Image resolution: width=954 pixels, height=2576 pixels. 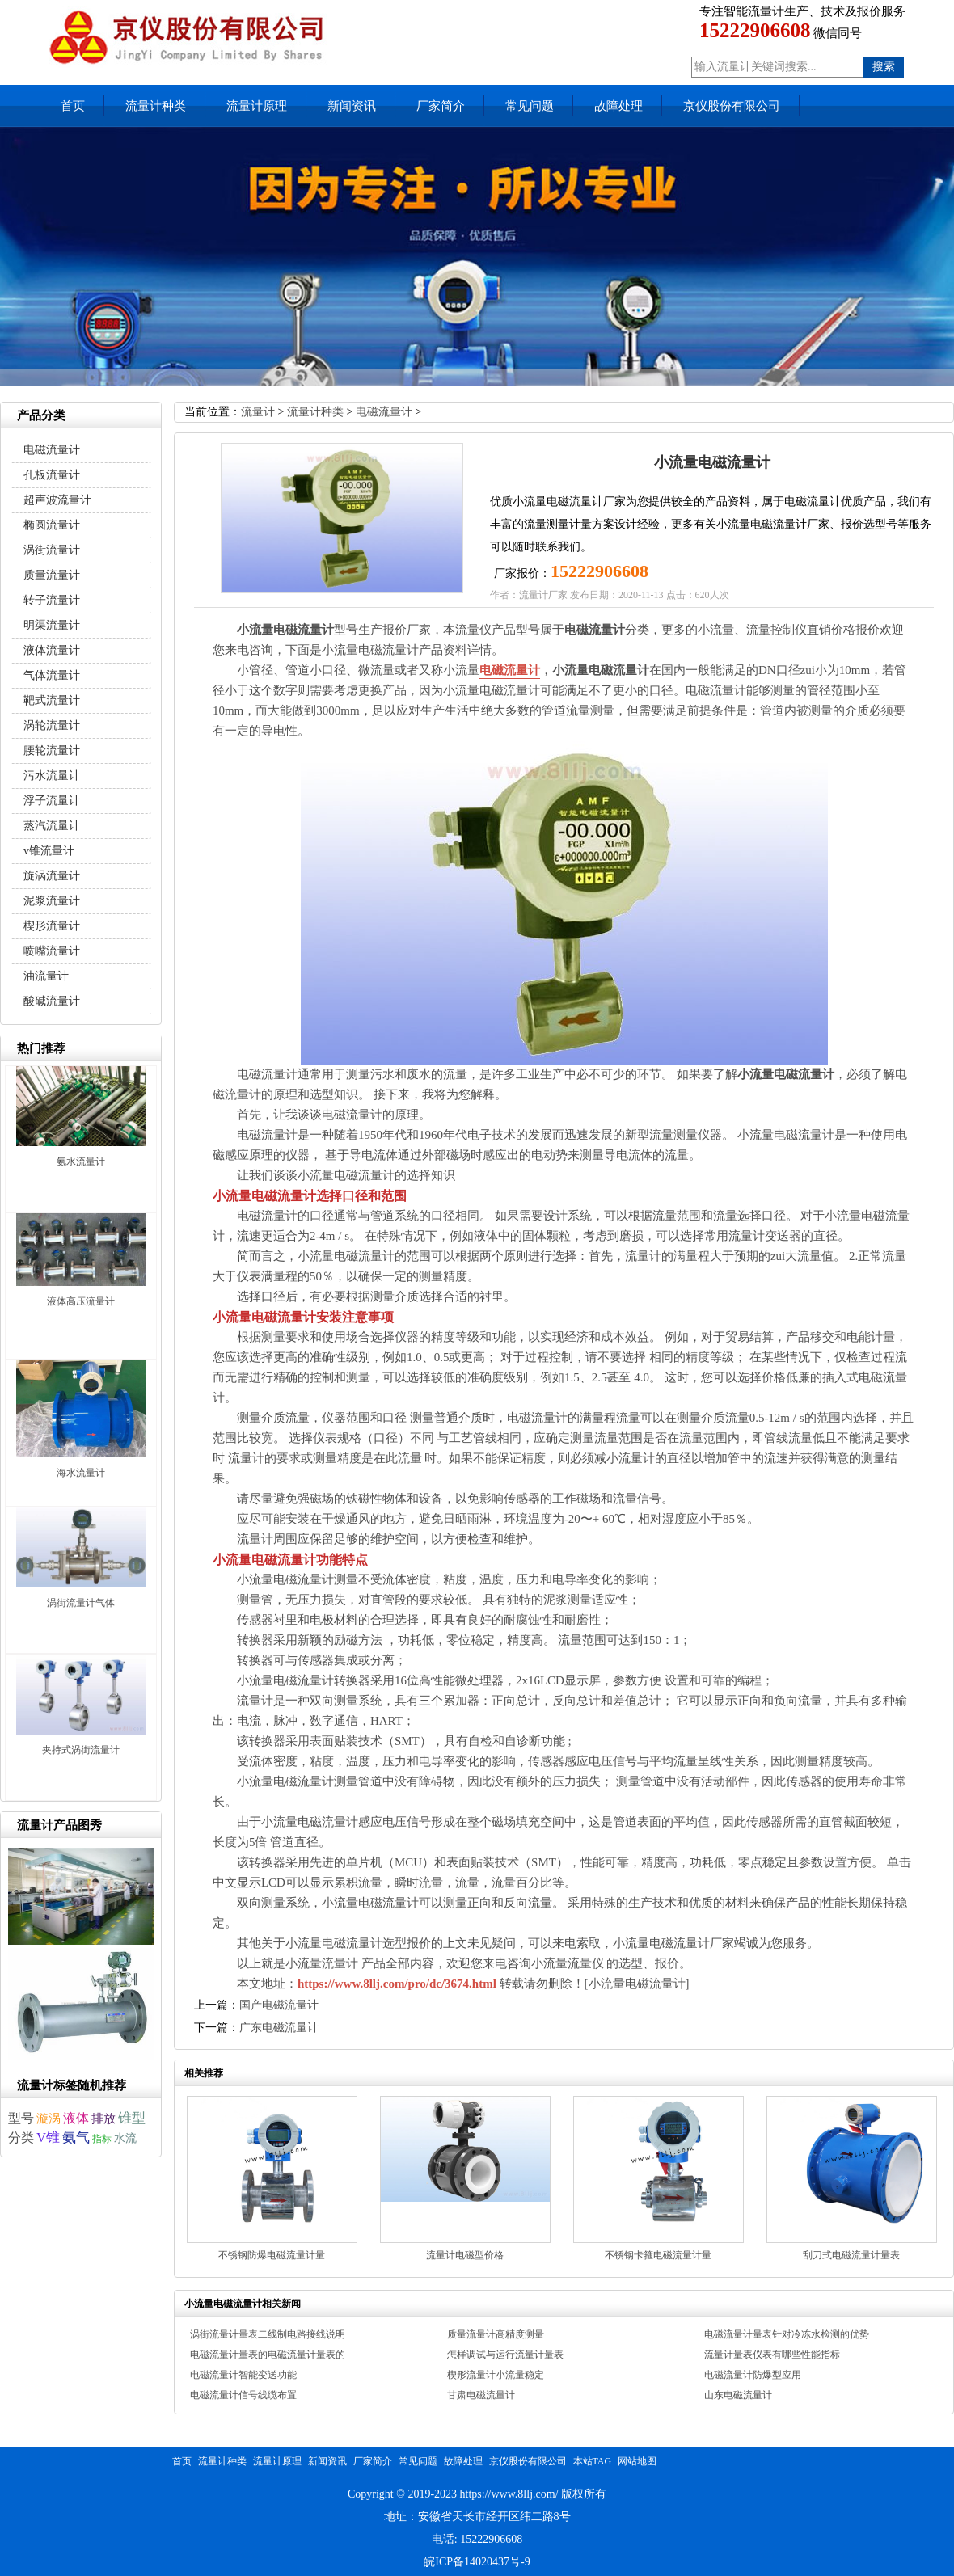 I want to click on 酸碱流量计, so click(x=51, y=1001).